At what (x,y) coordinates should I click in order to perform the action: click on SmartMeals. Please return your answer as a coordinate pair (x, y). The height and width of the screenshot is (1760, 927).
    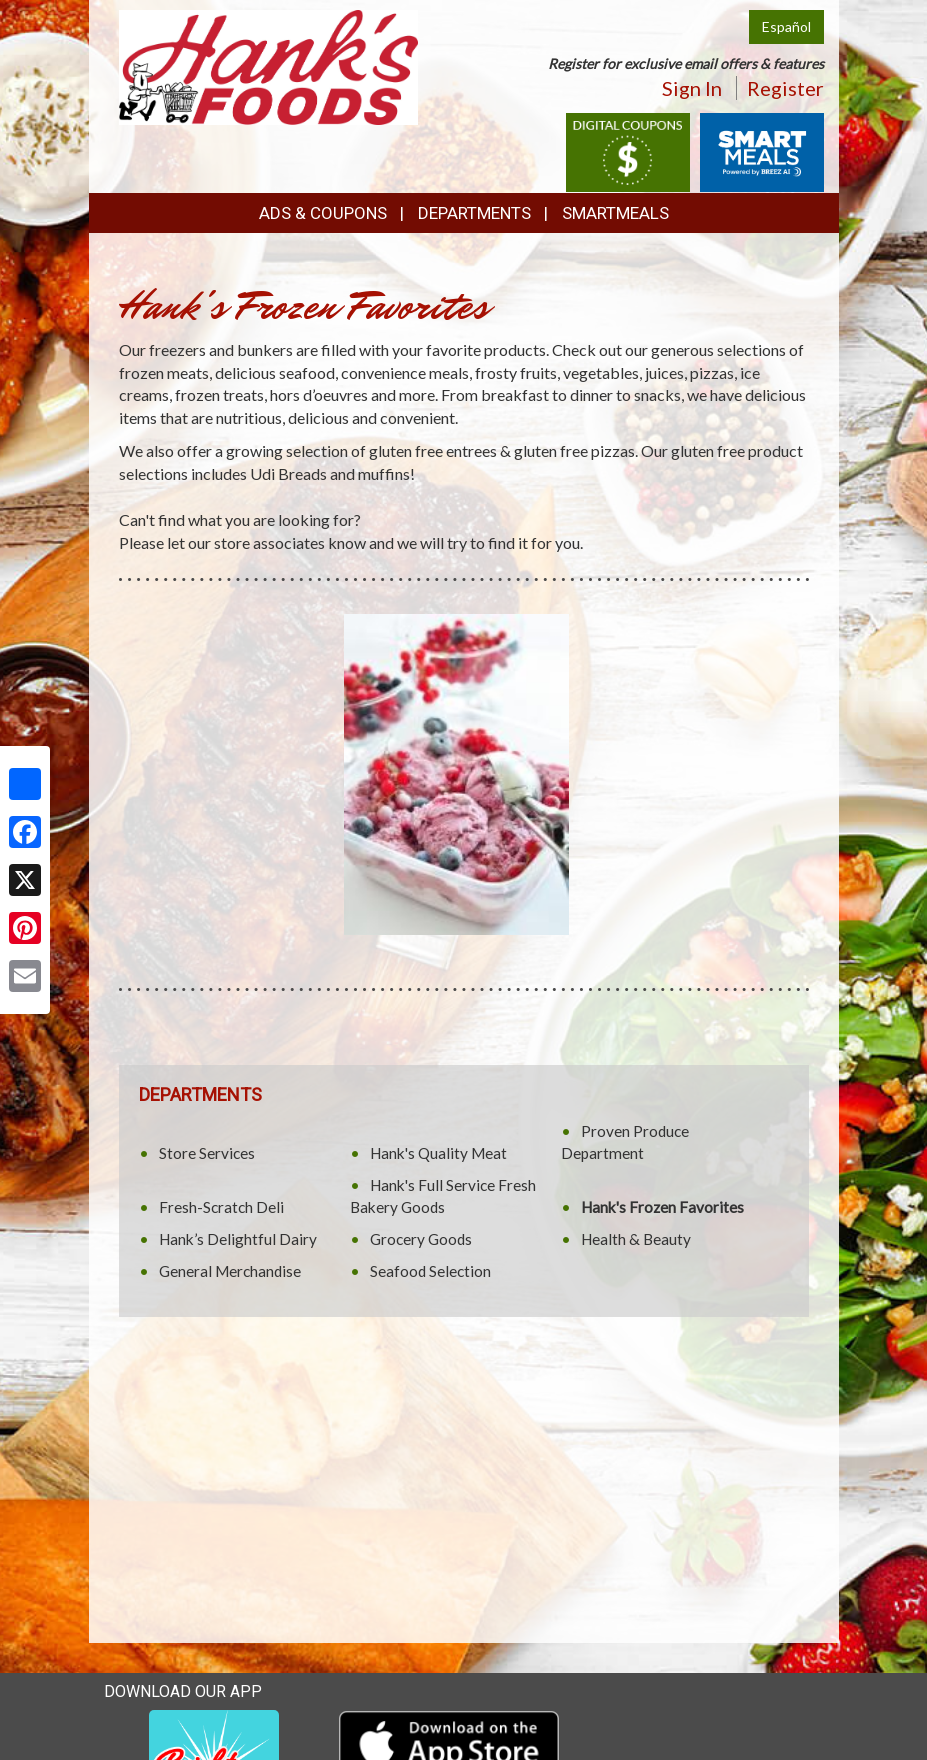
    Looking at the image, I should click on (615, 213).